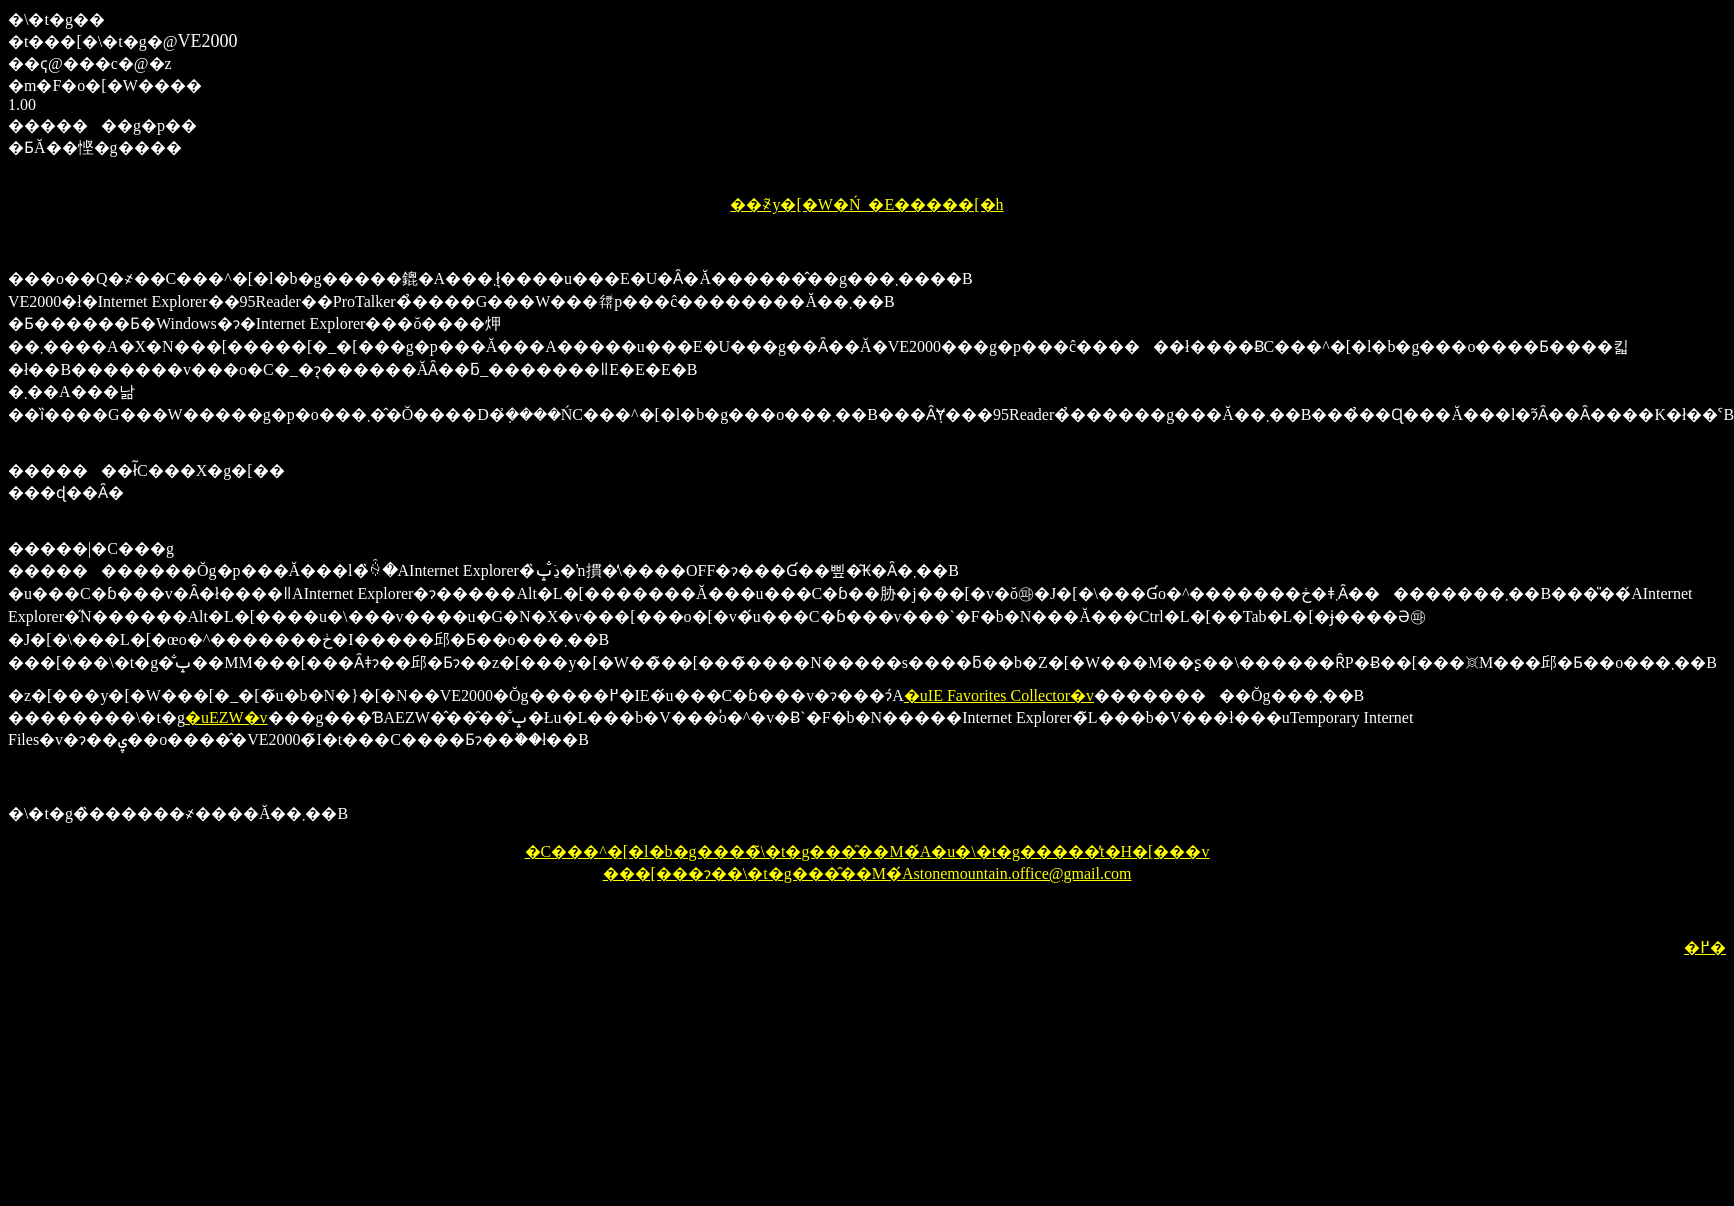  Describe the element at coordinates (867, 873) in the screenshot. I see `���[���ɂ��\�t�g���̑��M�́Astonemountain.office@gmail.com` at that location.